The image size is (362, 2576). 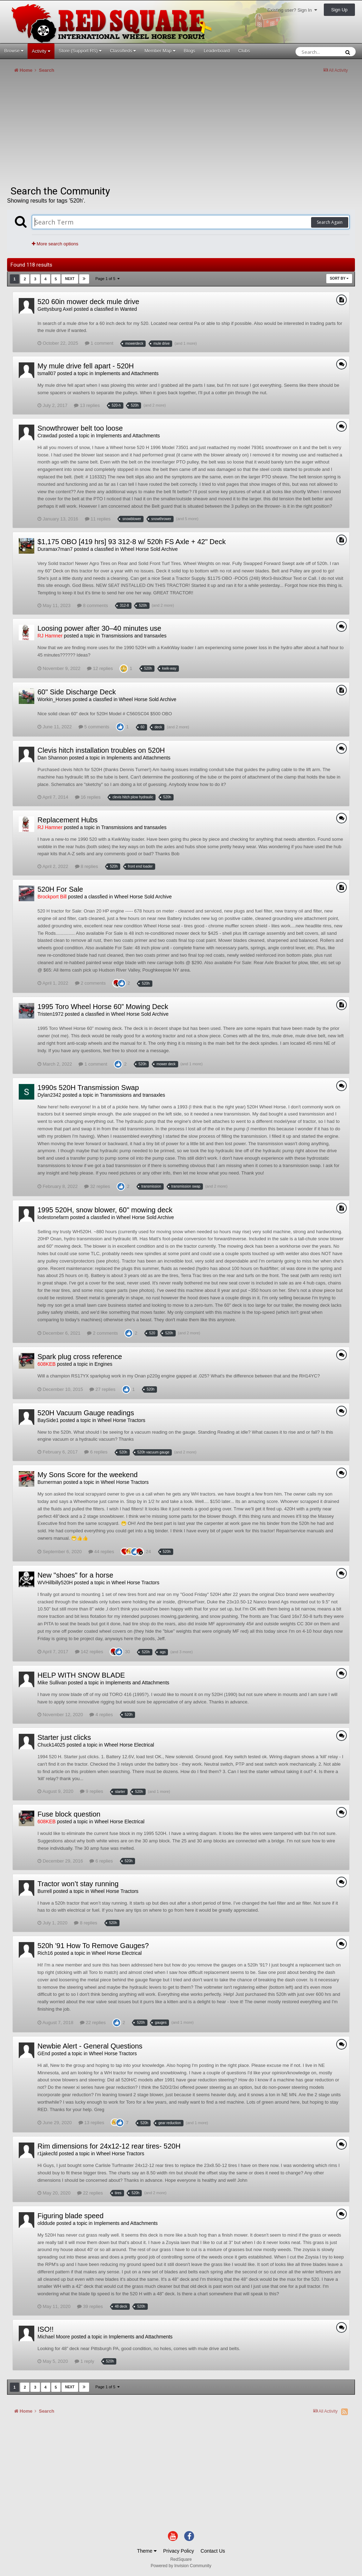 I want to click on Page 1 of 5, so click(x=107, y=278).